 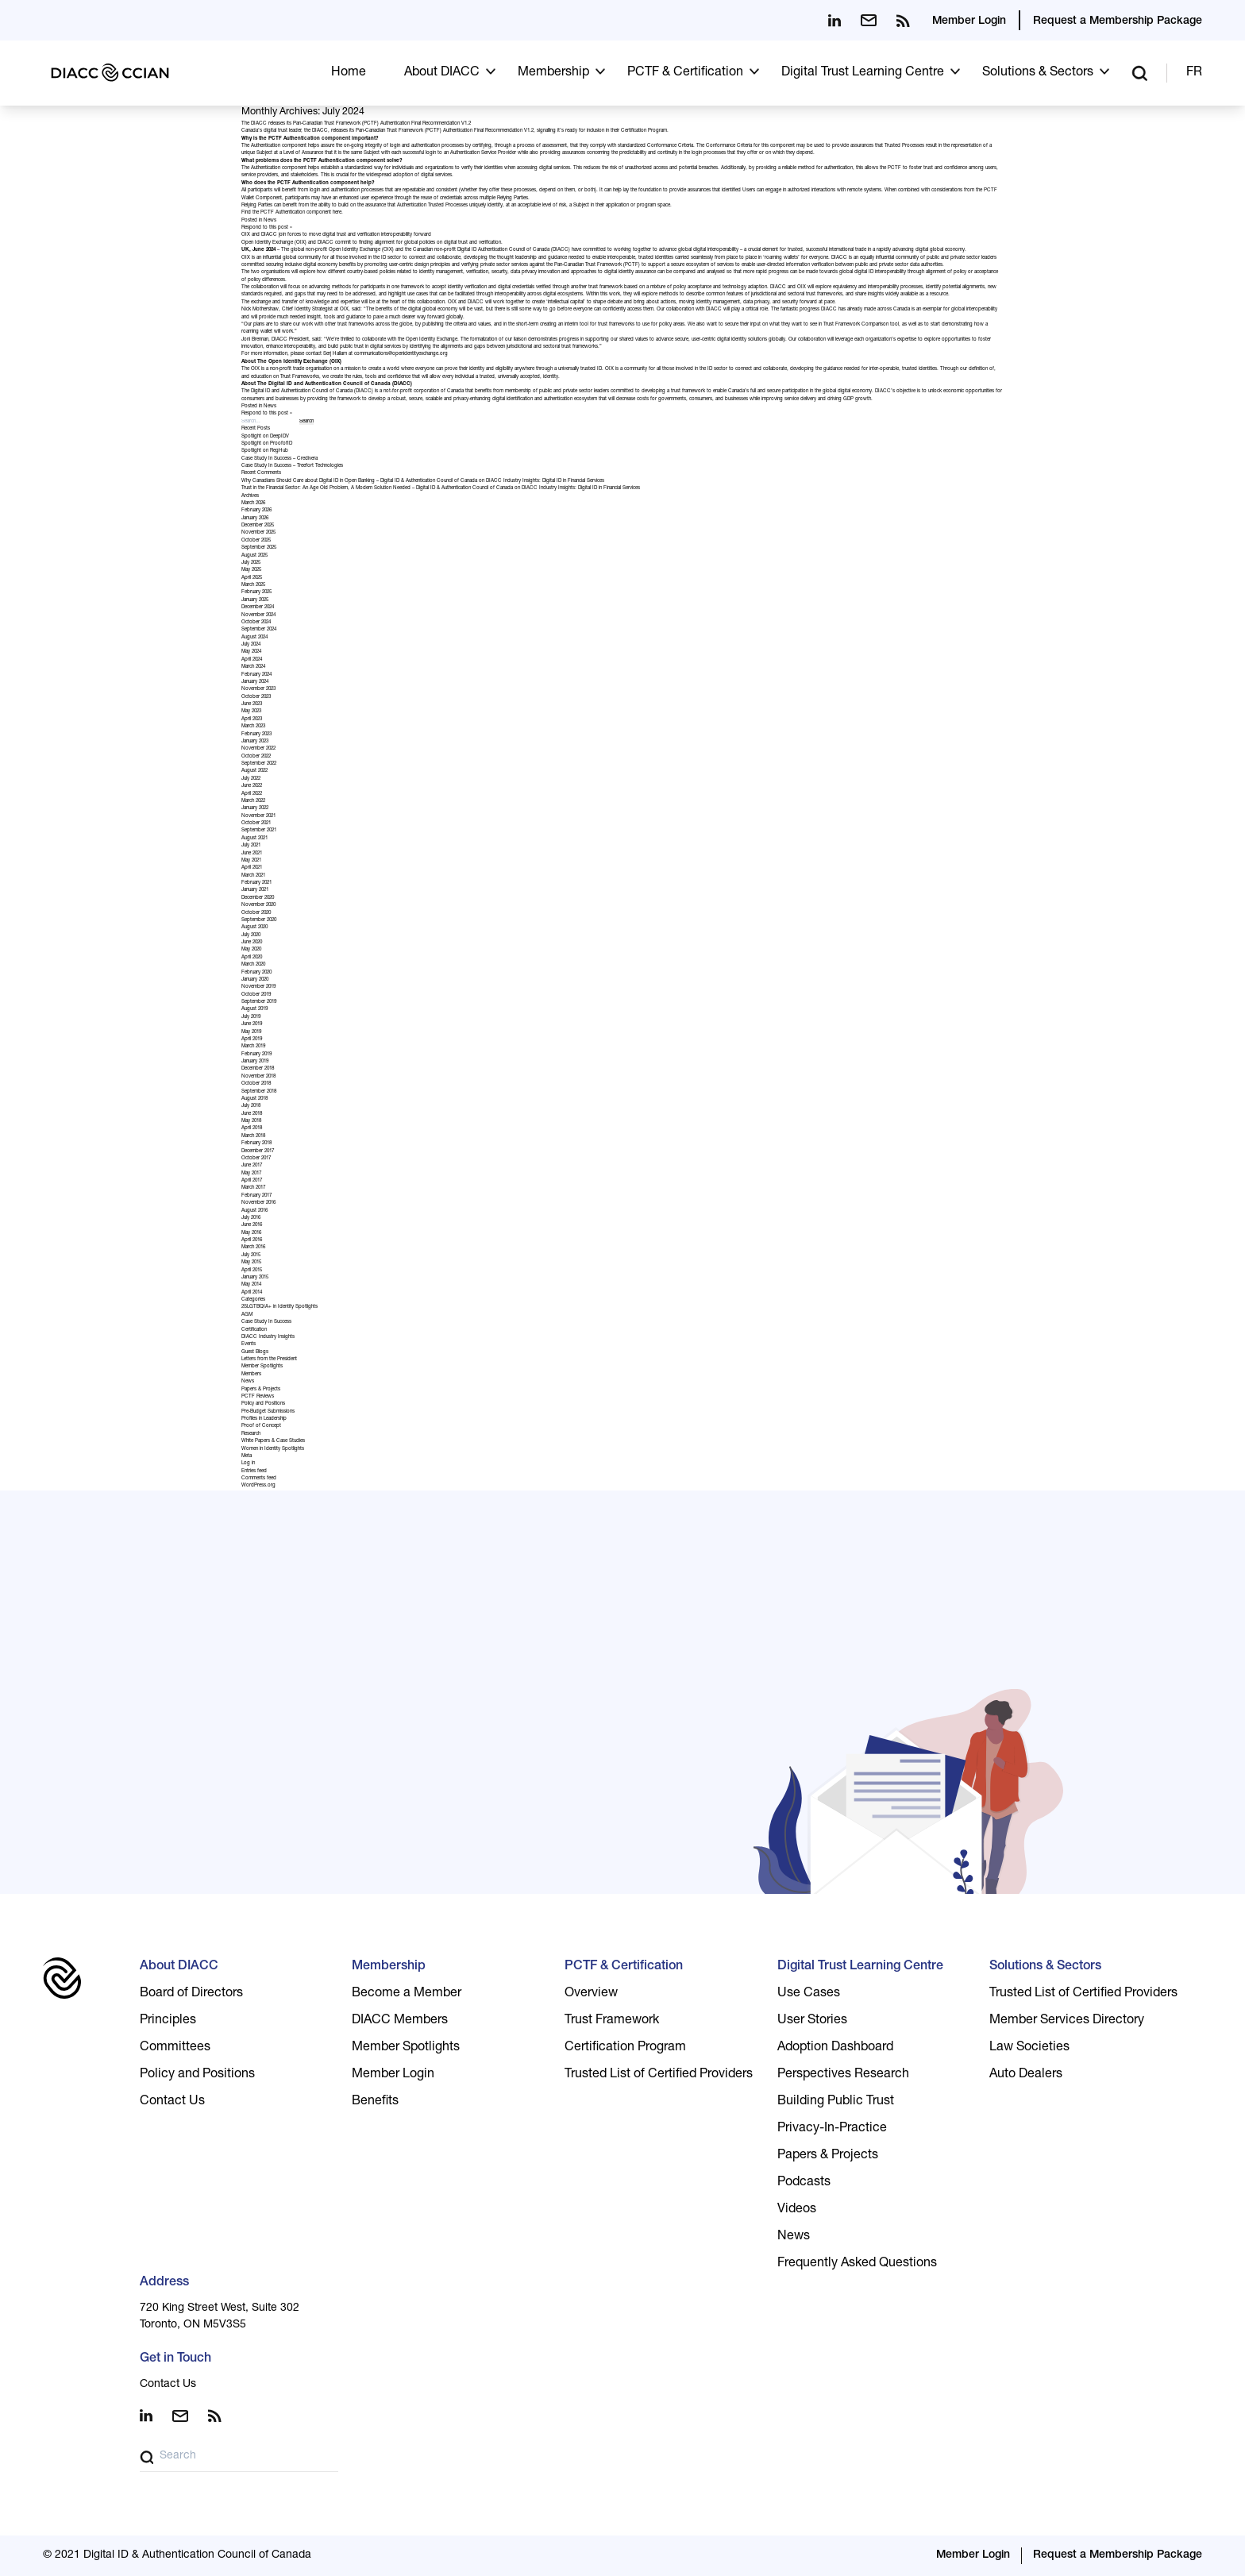 I want to click on Proof of Concept, so click(x=261, y=1426).